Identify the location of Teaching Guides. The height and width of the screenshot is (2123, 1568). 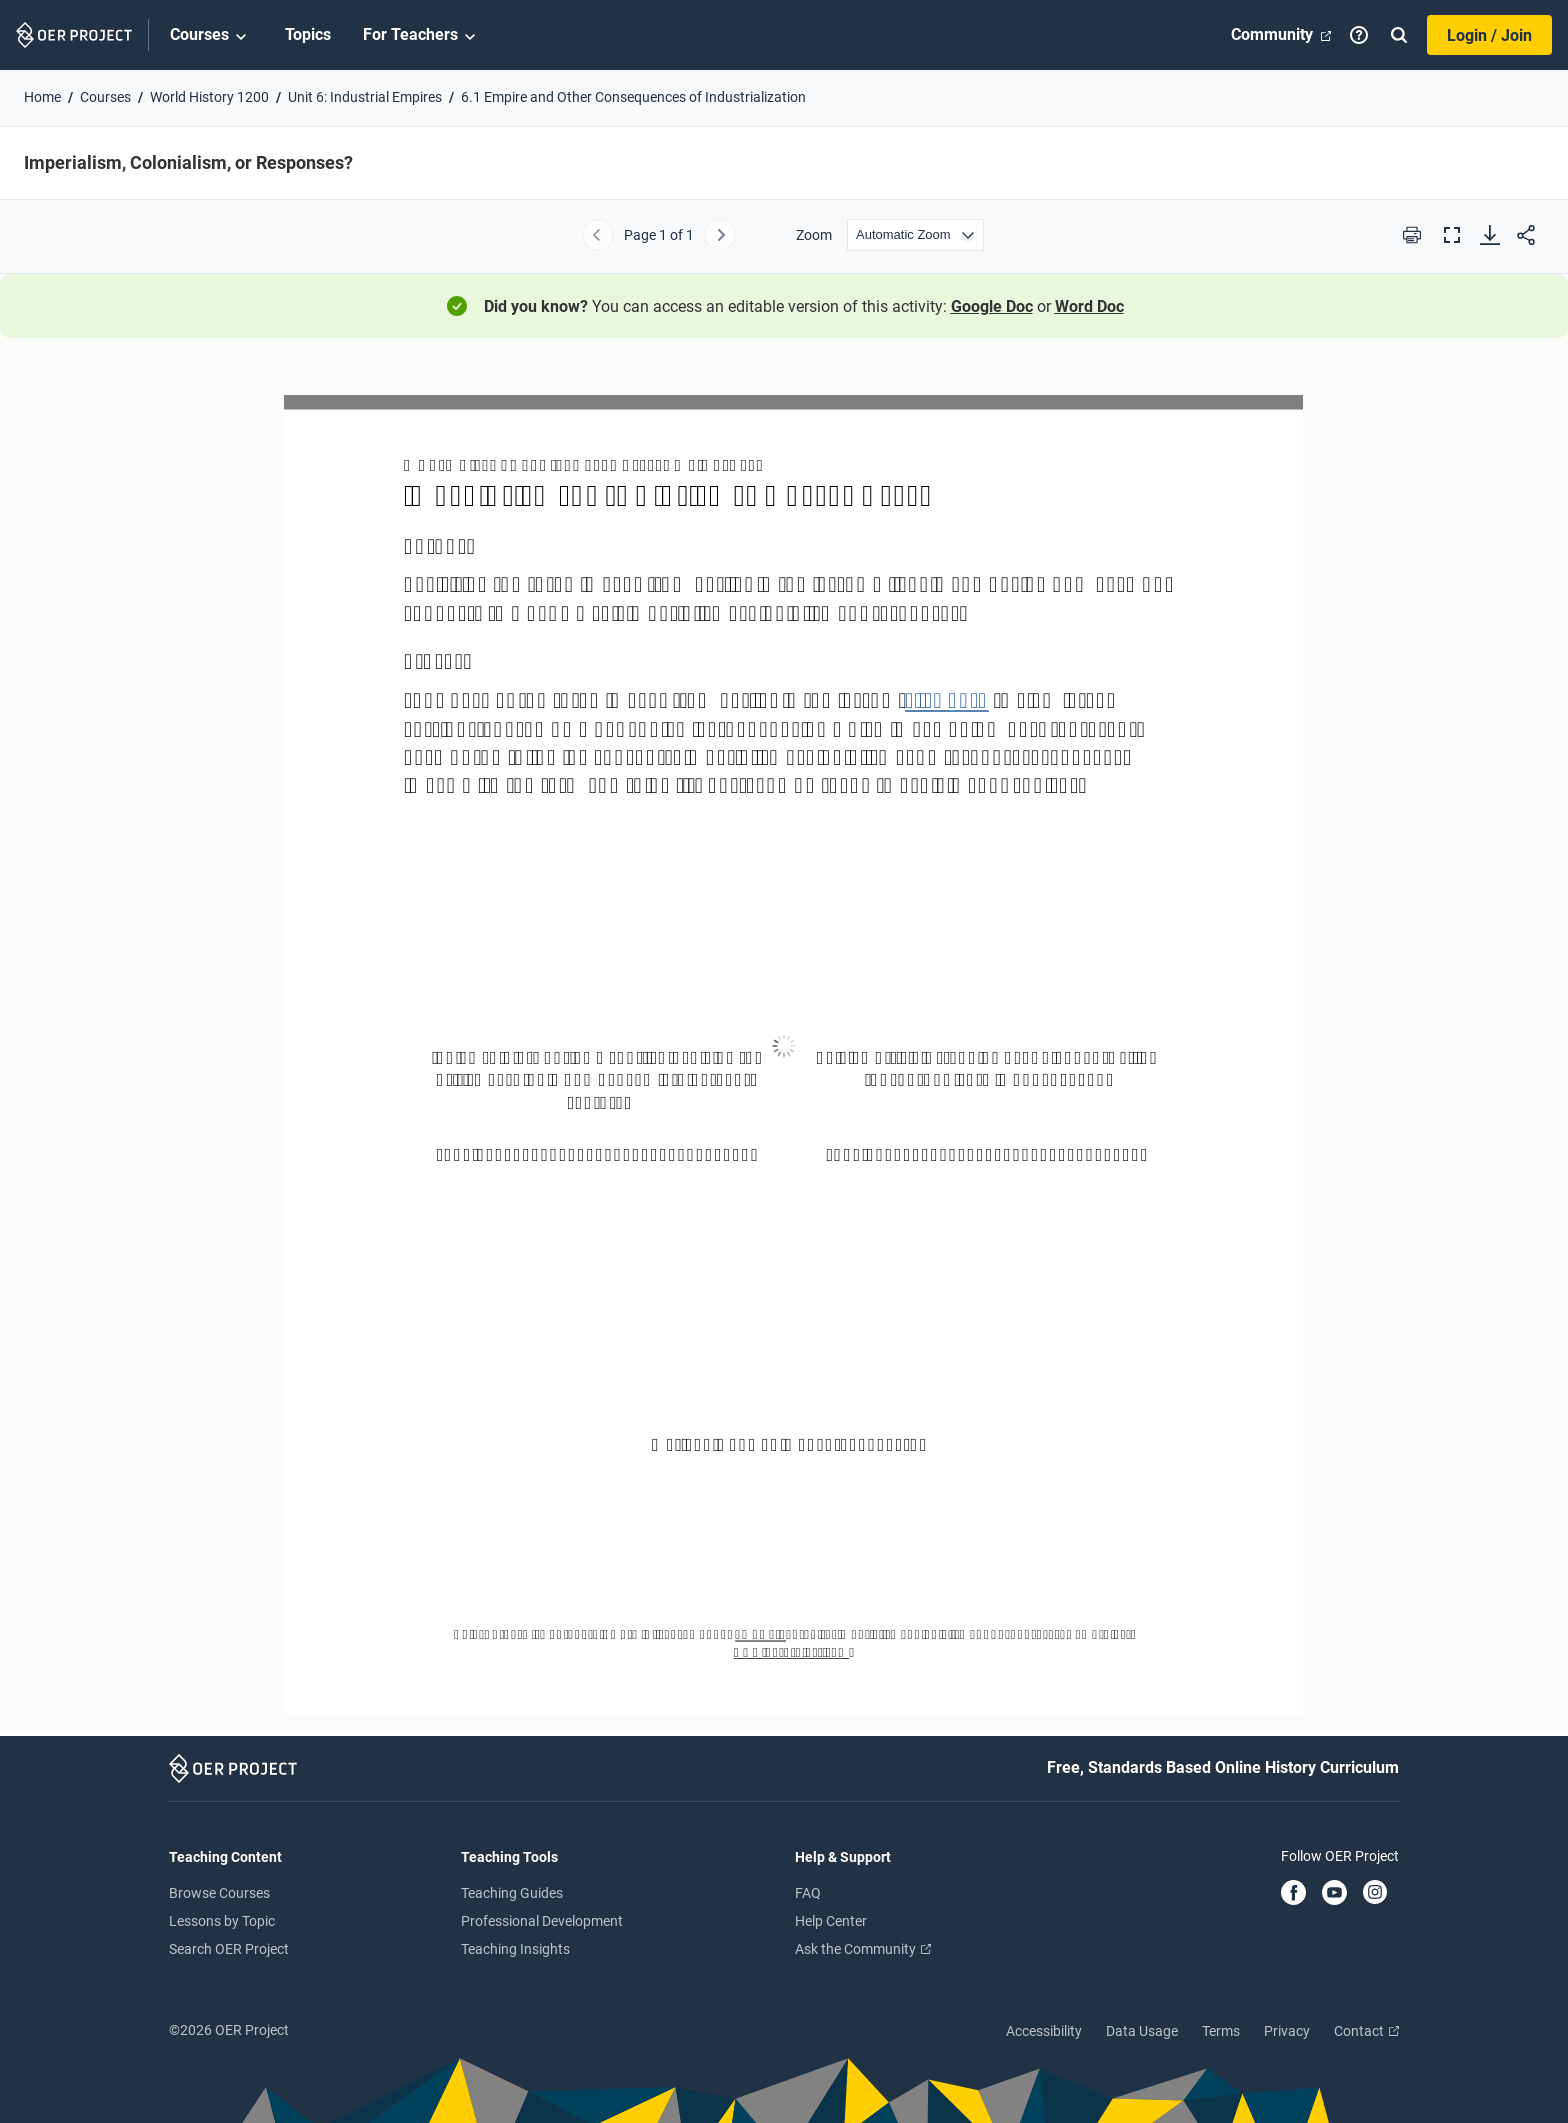
(512, 1893).